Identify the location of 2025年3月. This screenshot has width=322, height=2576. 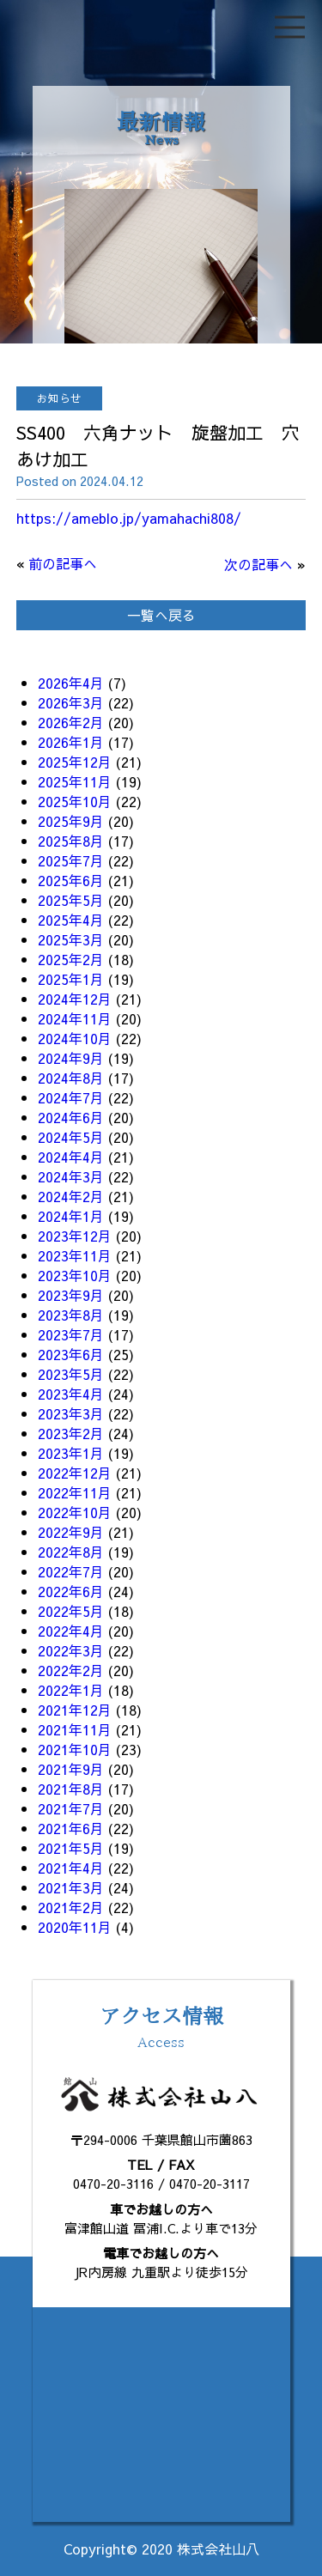
(71, 939).